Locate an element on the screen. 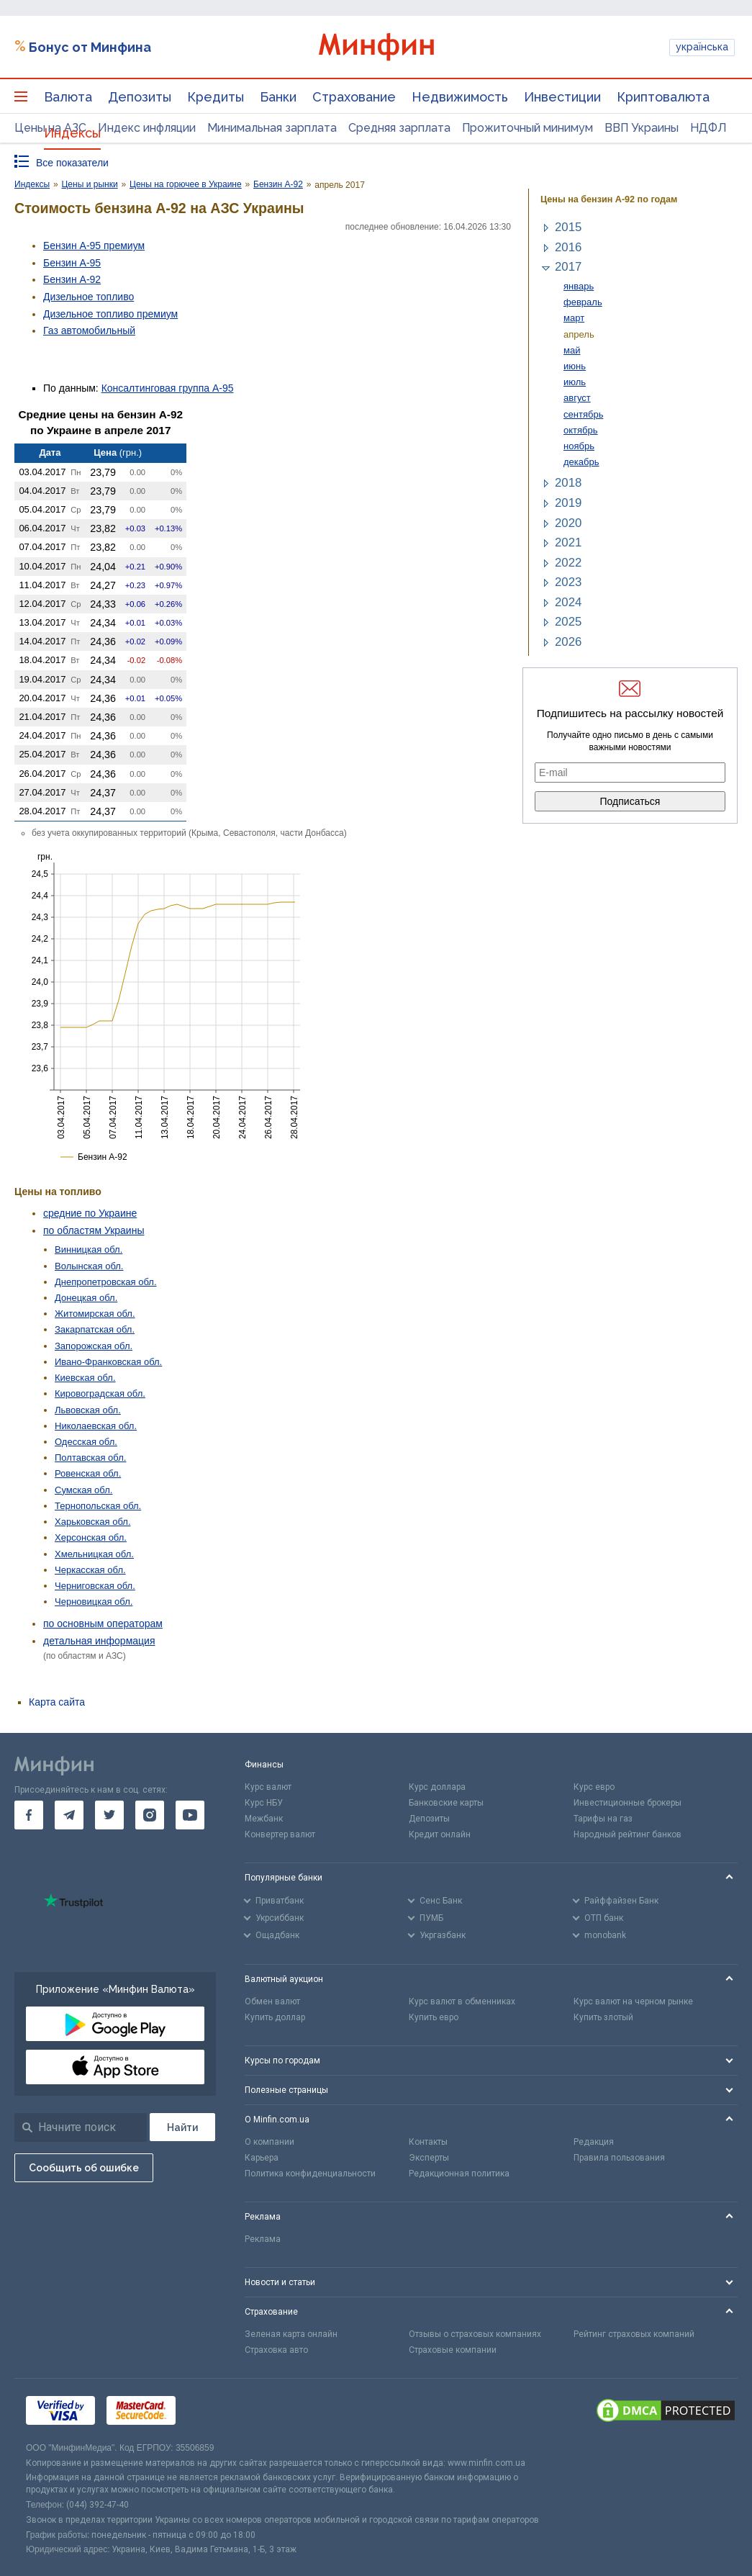  июнь is located at coordinates (574, 366).